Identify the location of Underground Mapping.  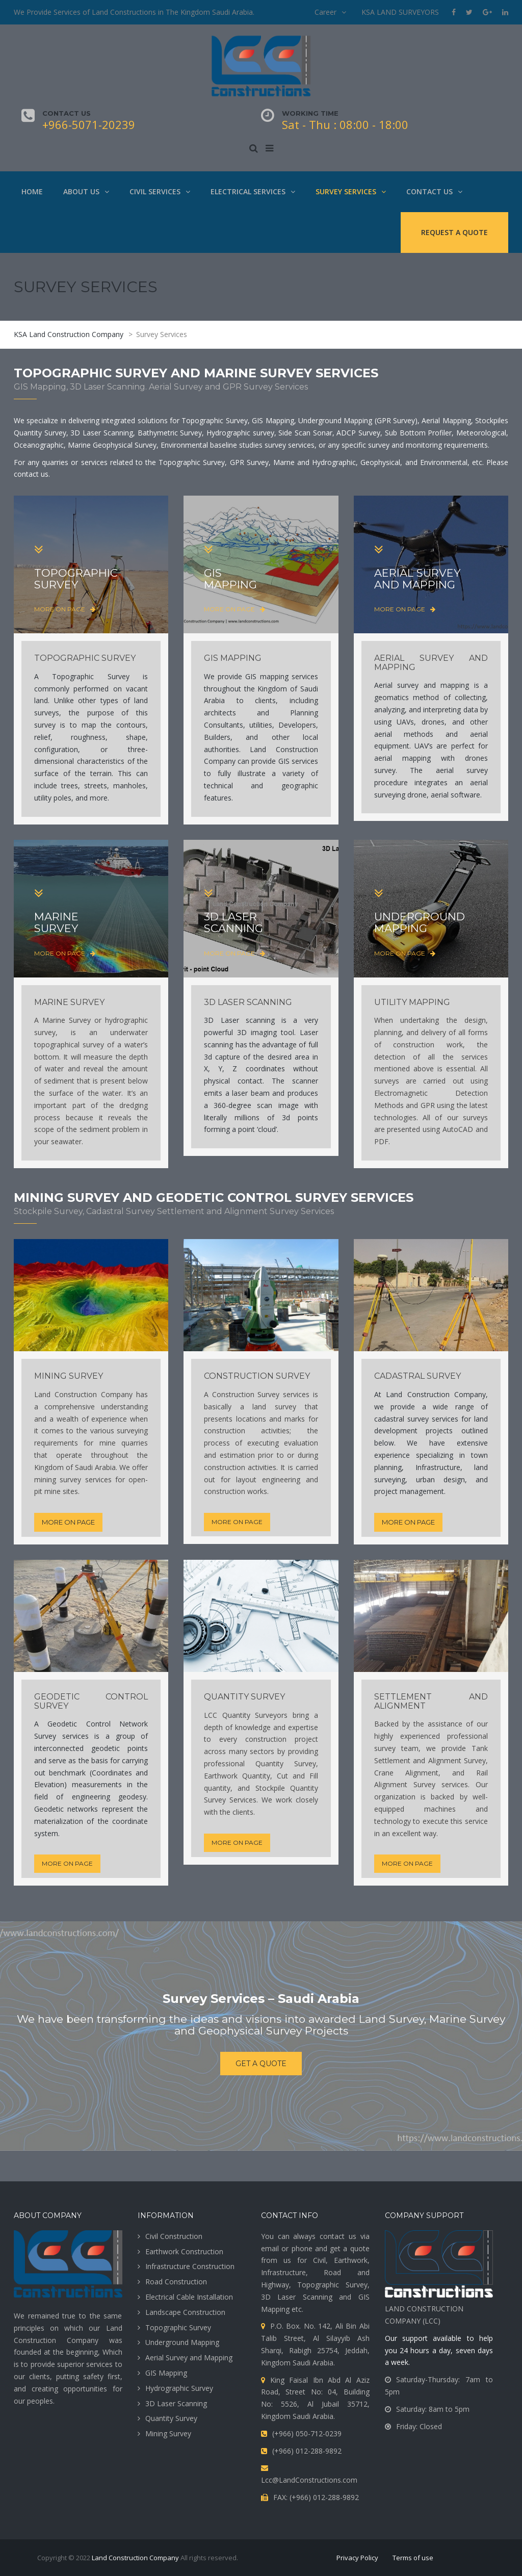
(182, 2342).